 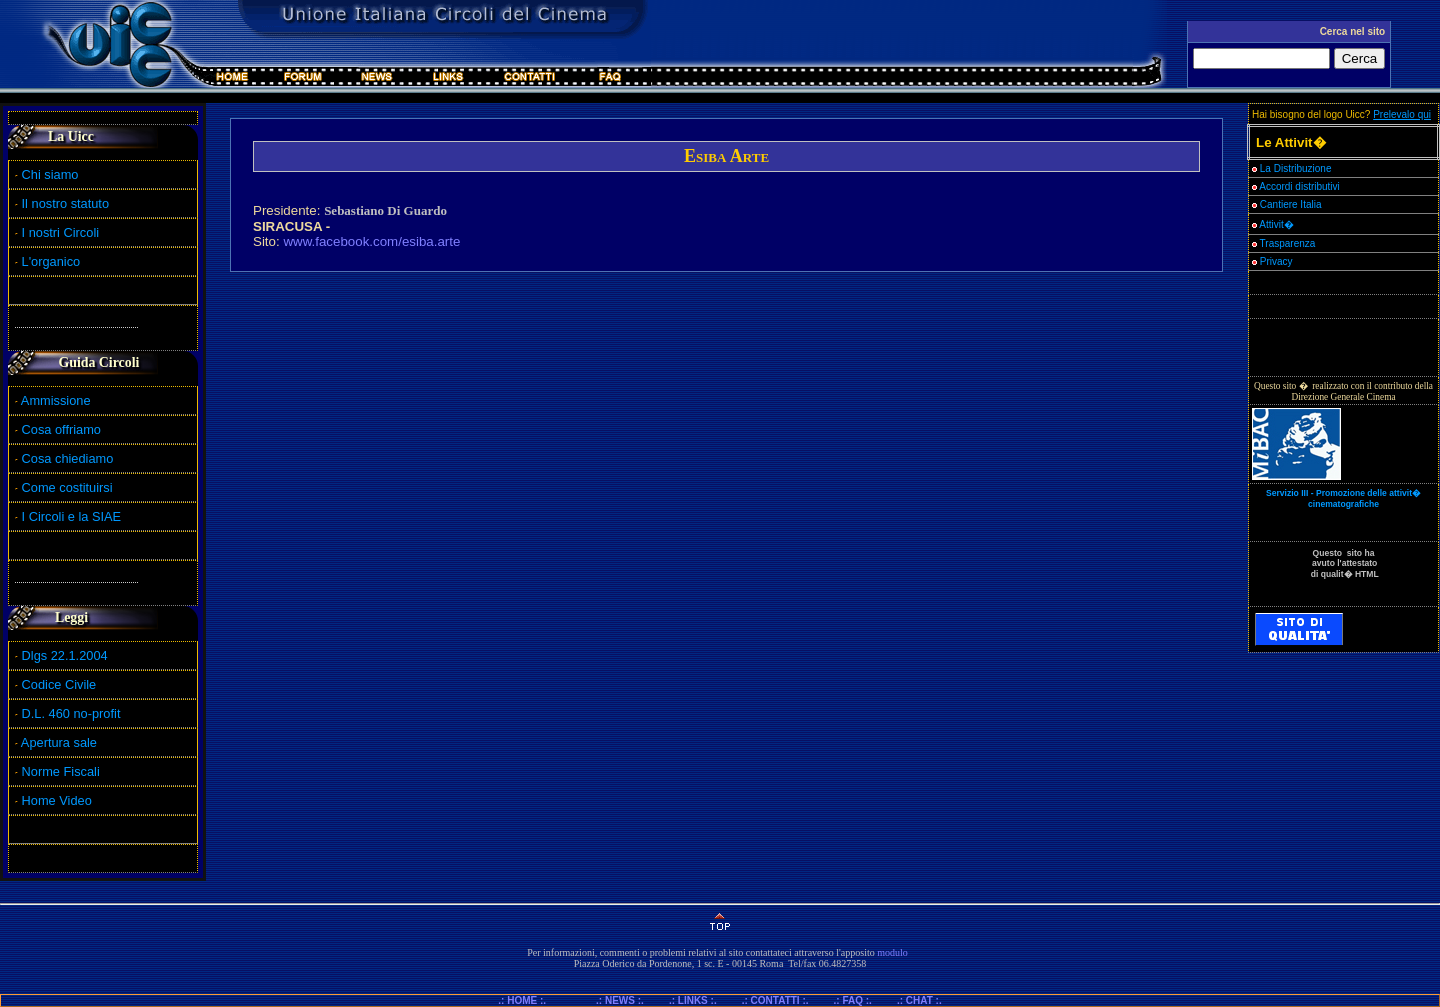 I want to click on La Distribuzione, so click(x=1296, y=168).